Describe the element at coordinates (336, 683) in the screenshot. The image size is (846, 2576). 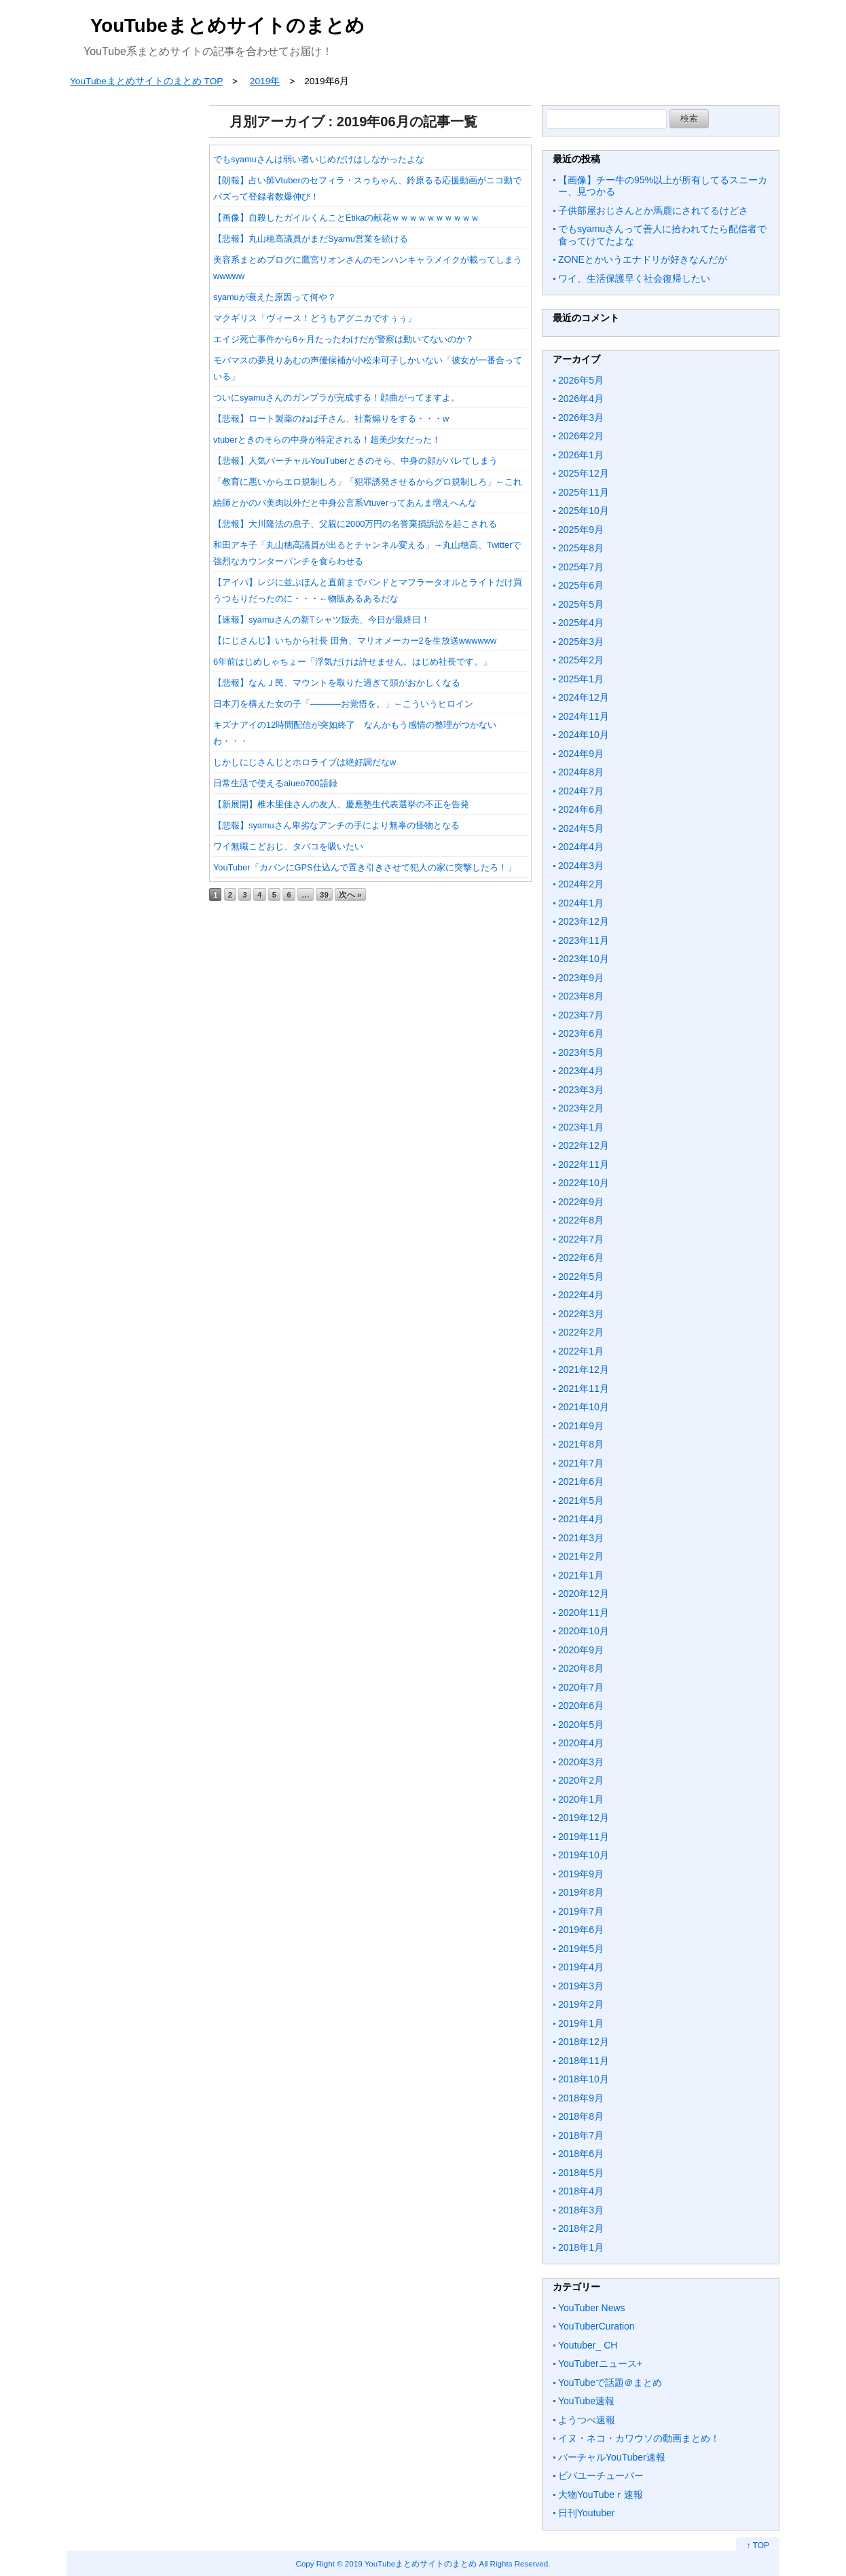
I see `【悲報】なんＪ民、マウントを取りた過ぎて頭がおかしくなる` at that location.